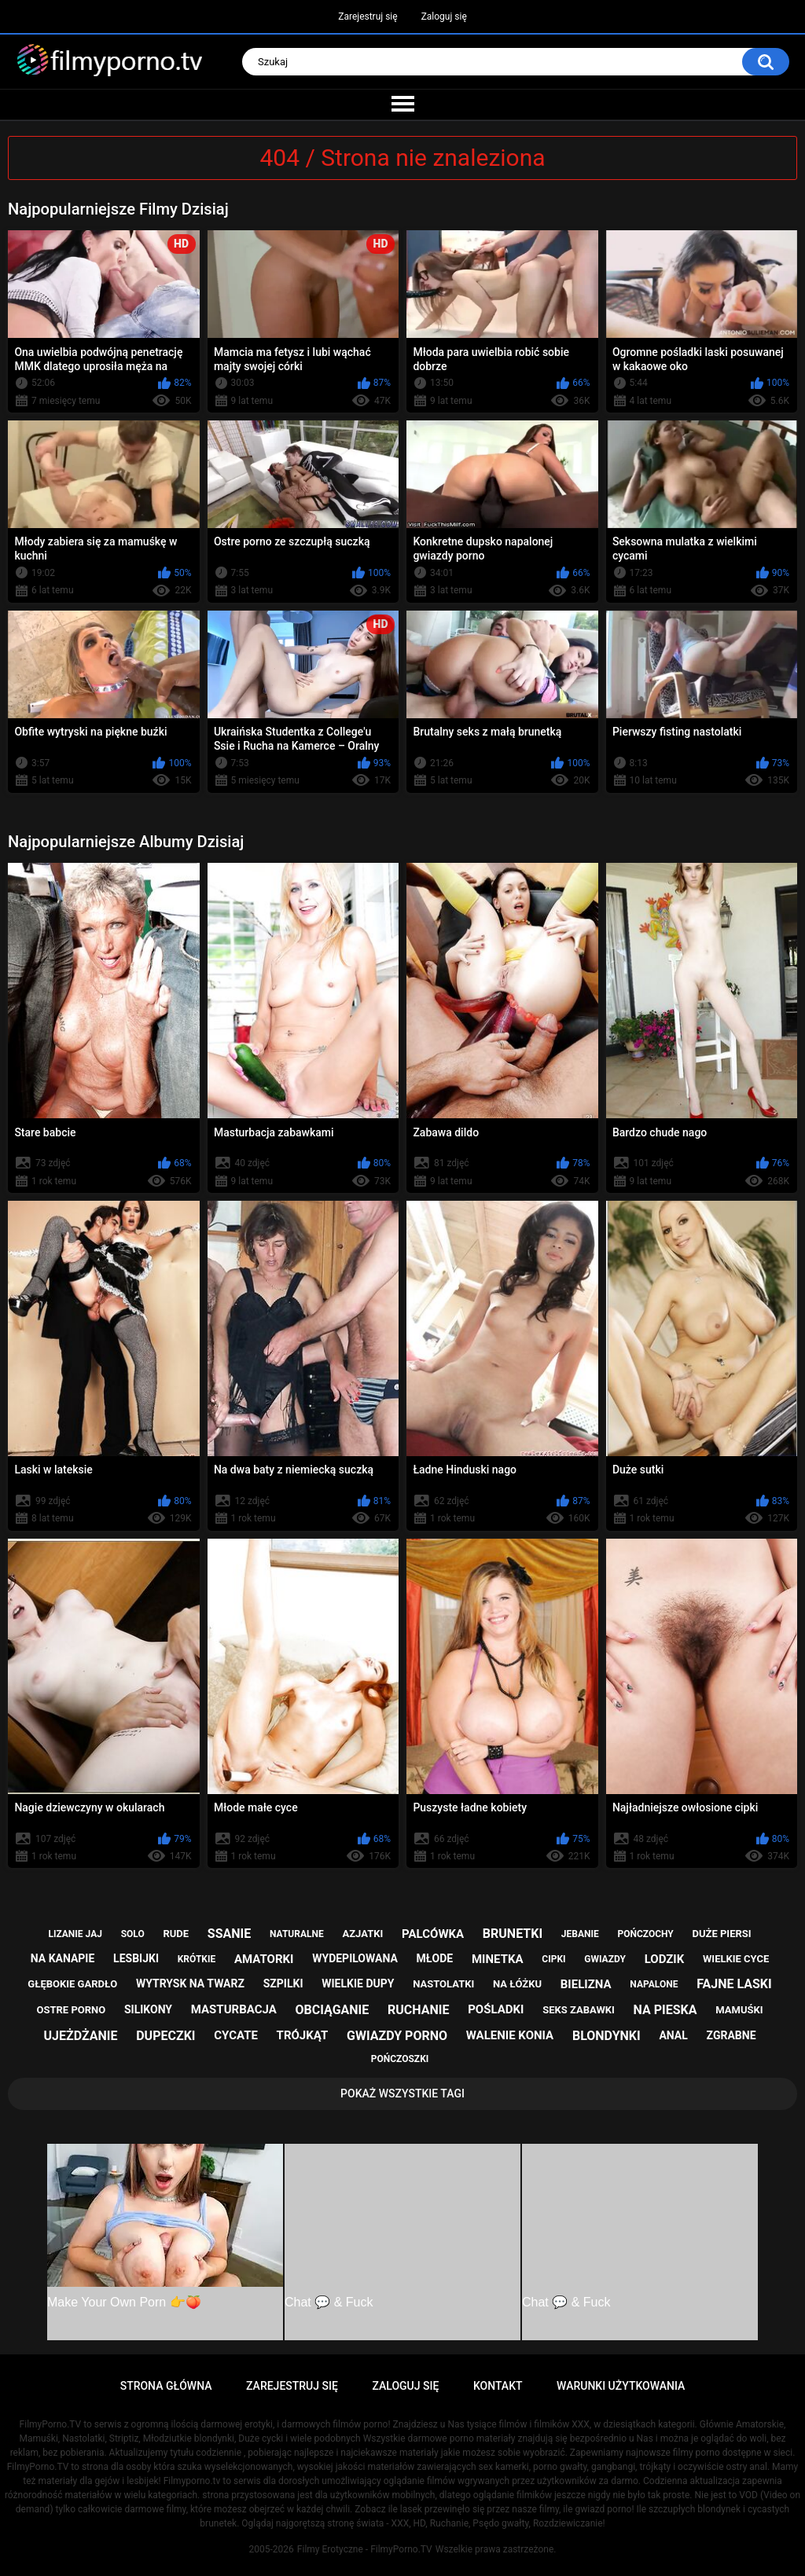 The image size is (805, 2576). What do you see at coordinates (176, 1933) in the screenshot?
I see `rude` at bounding box center [176, 1933].